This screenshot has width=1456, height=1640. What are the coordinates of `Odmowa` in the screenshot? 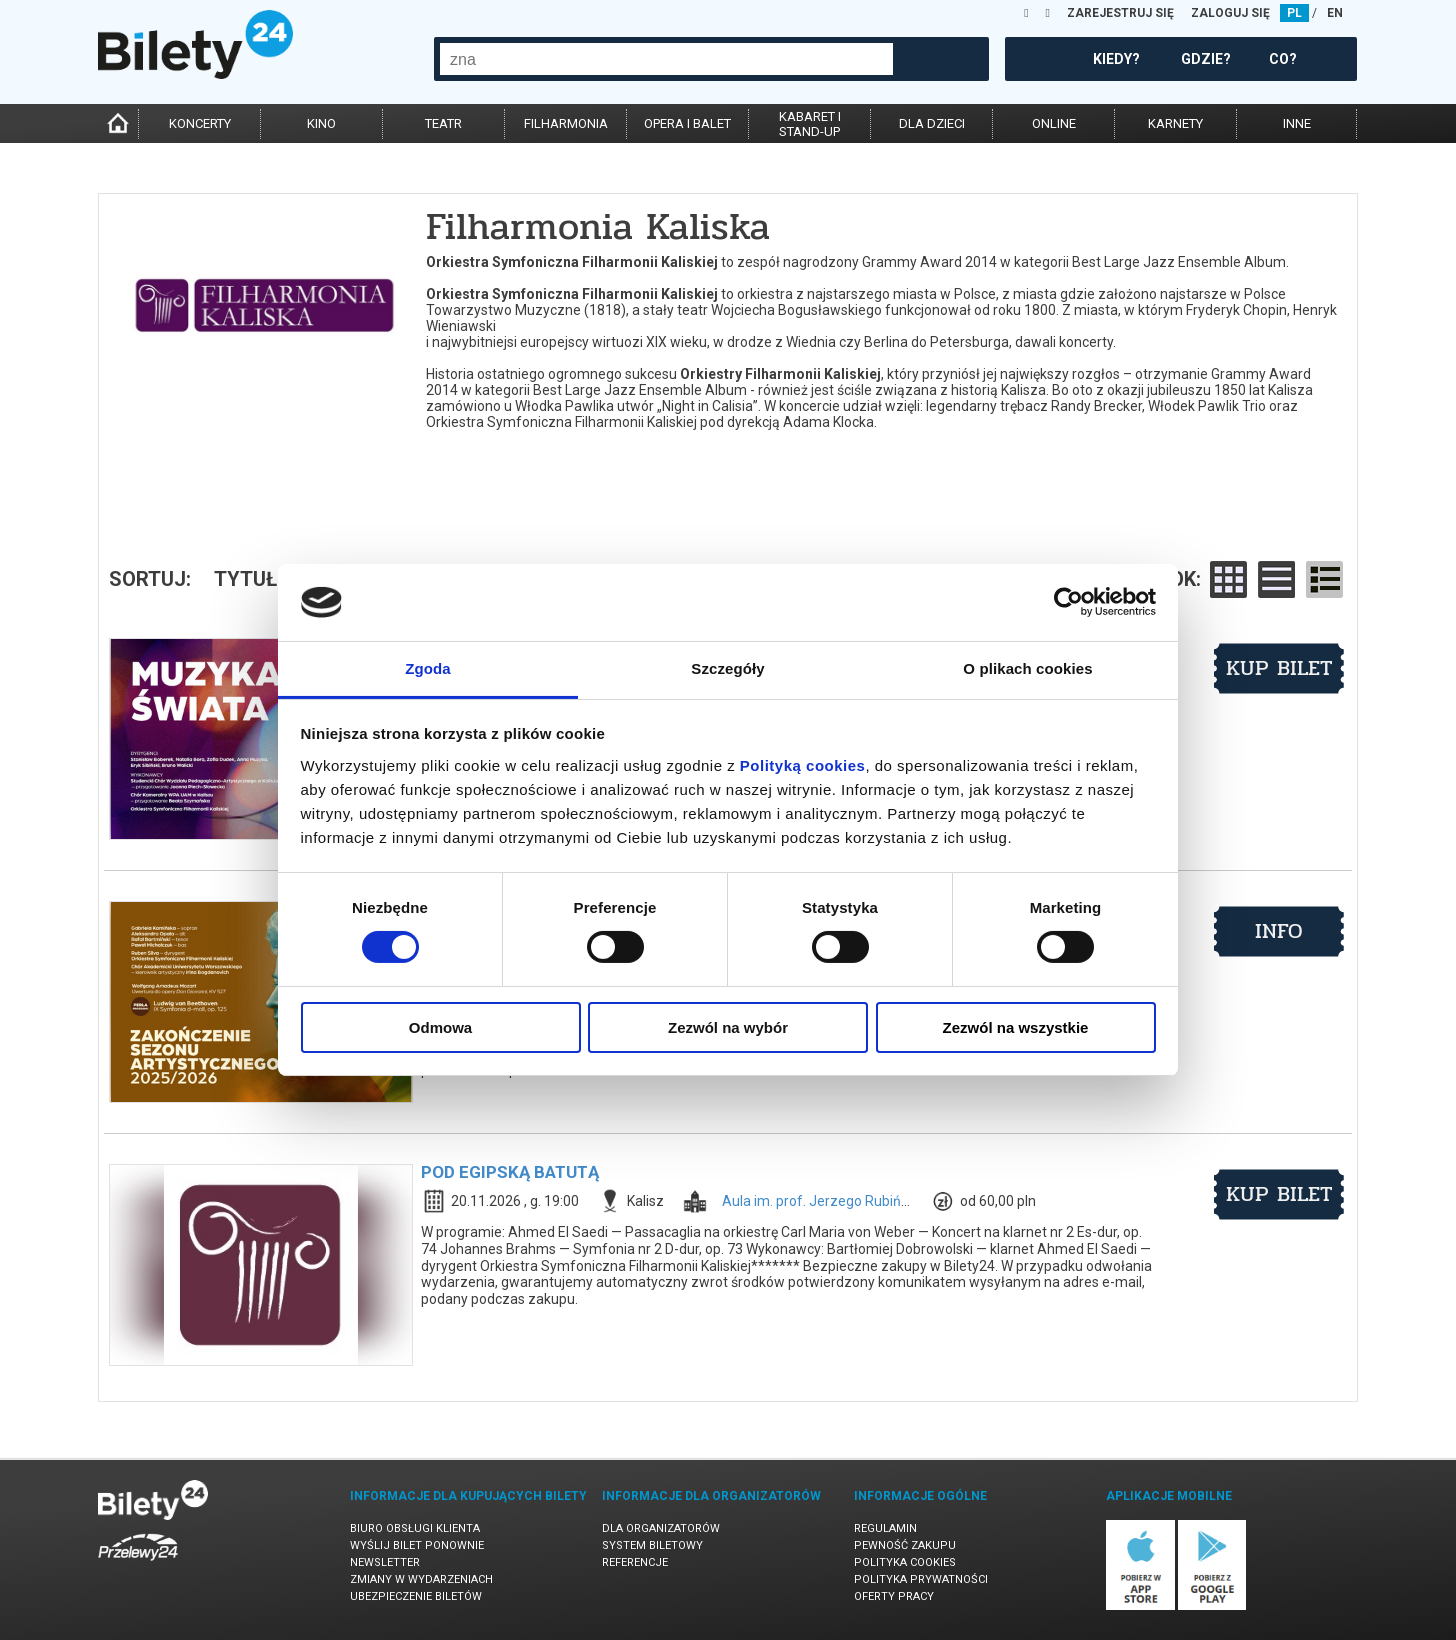 It's located at (440, 1027).